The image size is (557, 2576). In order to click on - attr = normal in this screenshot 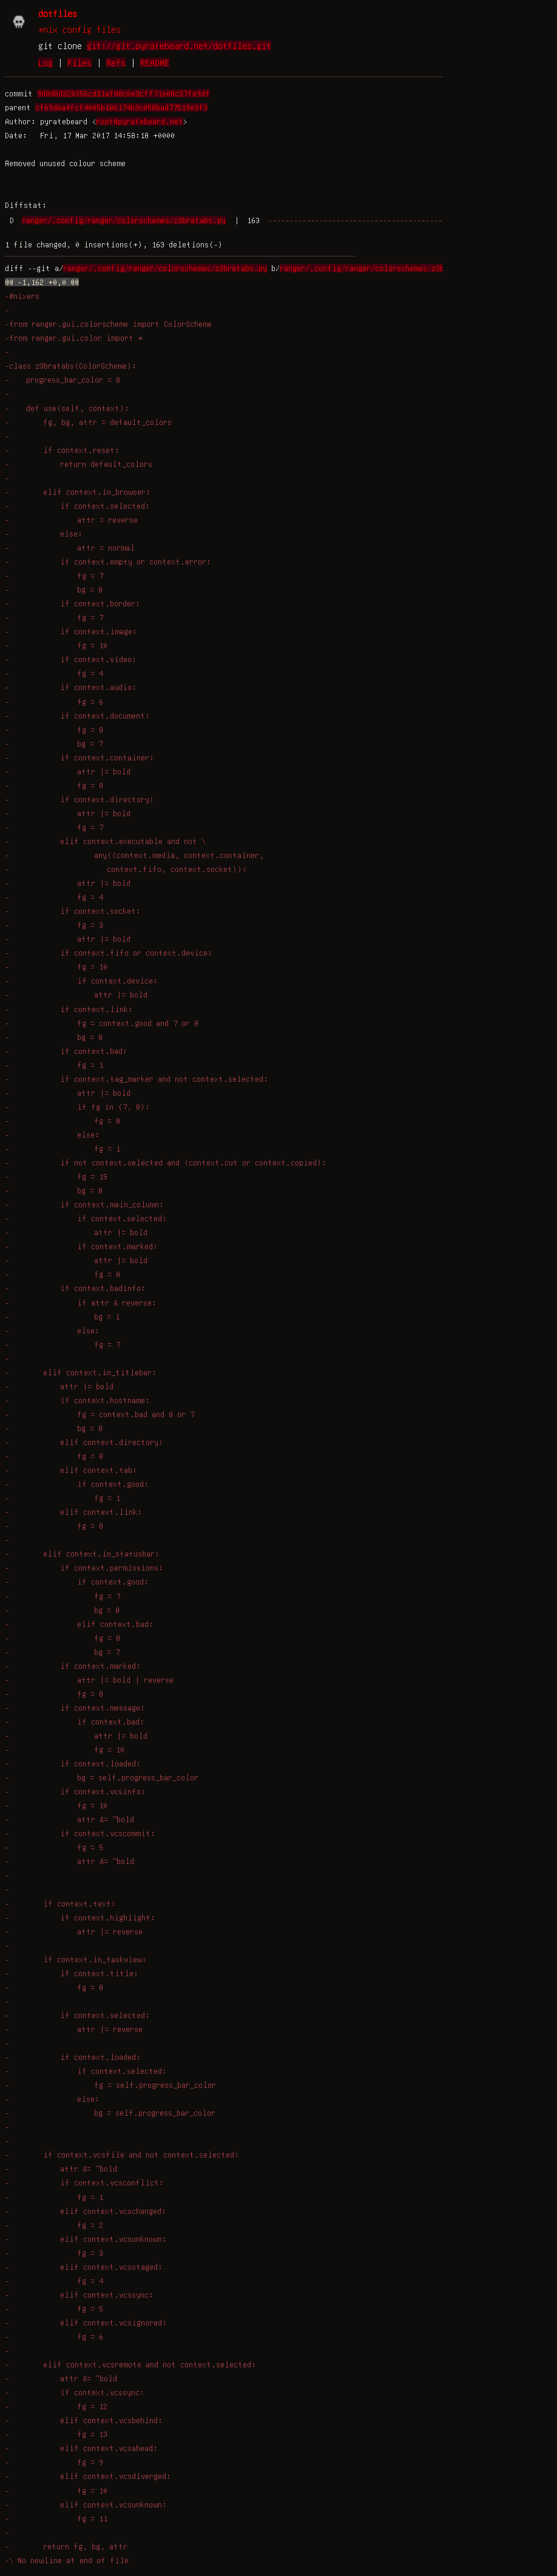, I will do `click(70, 547)`.